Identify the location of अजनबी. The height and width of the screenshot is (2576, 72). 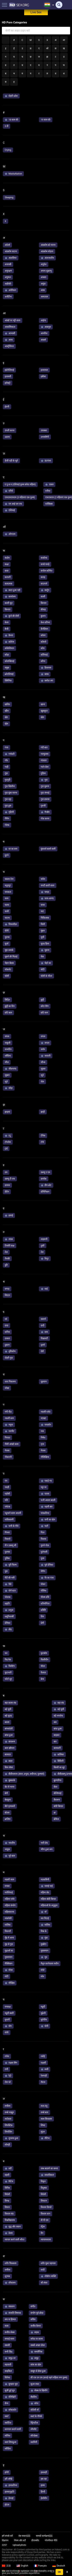
(8, 264).